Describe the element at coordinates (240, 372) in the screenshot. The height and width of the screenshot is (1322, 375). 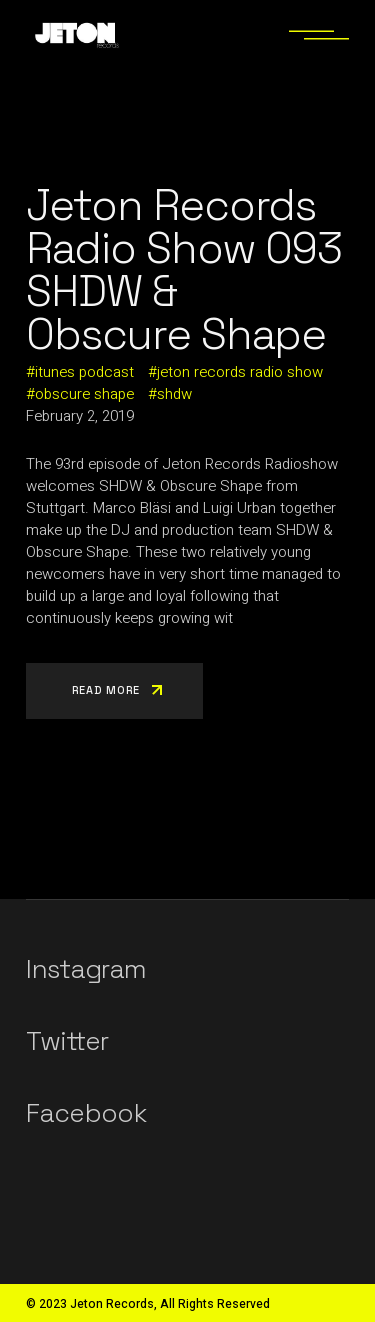
I see `jeton records radio show` at that location.